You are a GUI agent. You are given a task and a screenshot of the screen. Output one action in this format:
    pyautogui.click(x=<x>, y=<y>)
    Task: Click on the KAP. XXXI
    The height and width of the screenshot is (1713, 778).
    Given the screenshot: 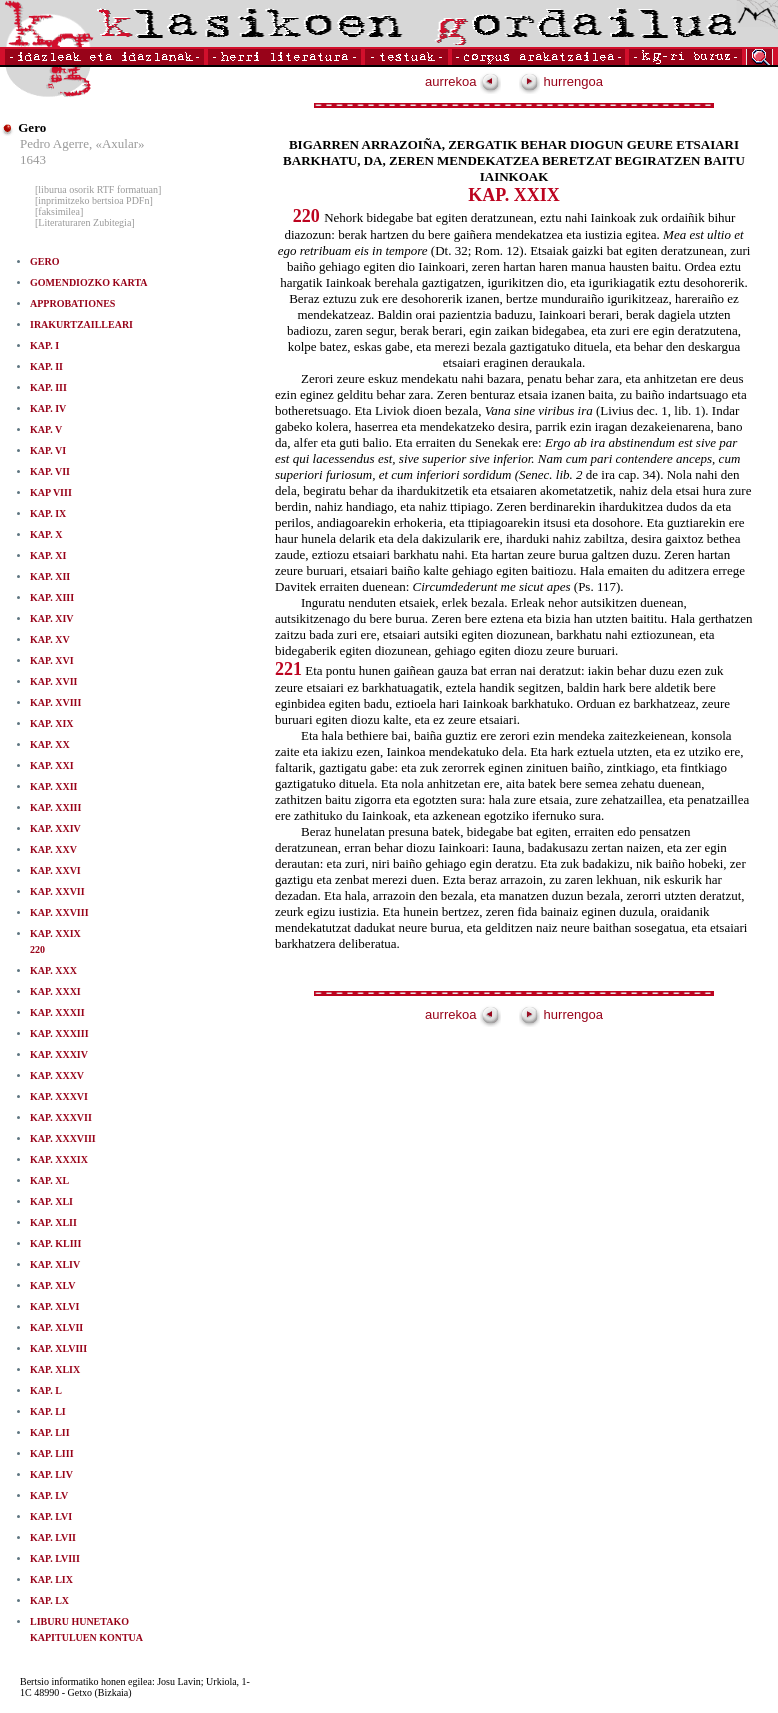 What is the action you would take?
    pyautogui.click(x=55, y=991)
    